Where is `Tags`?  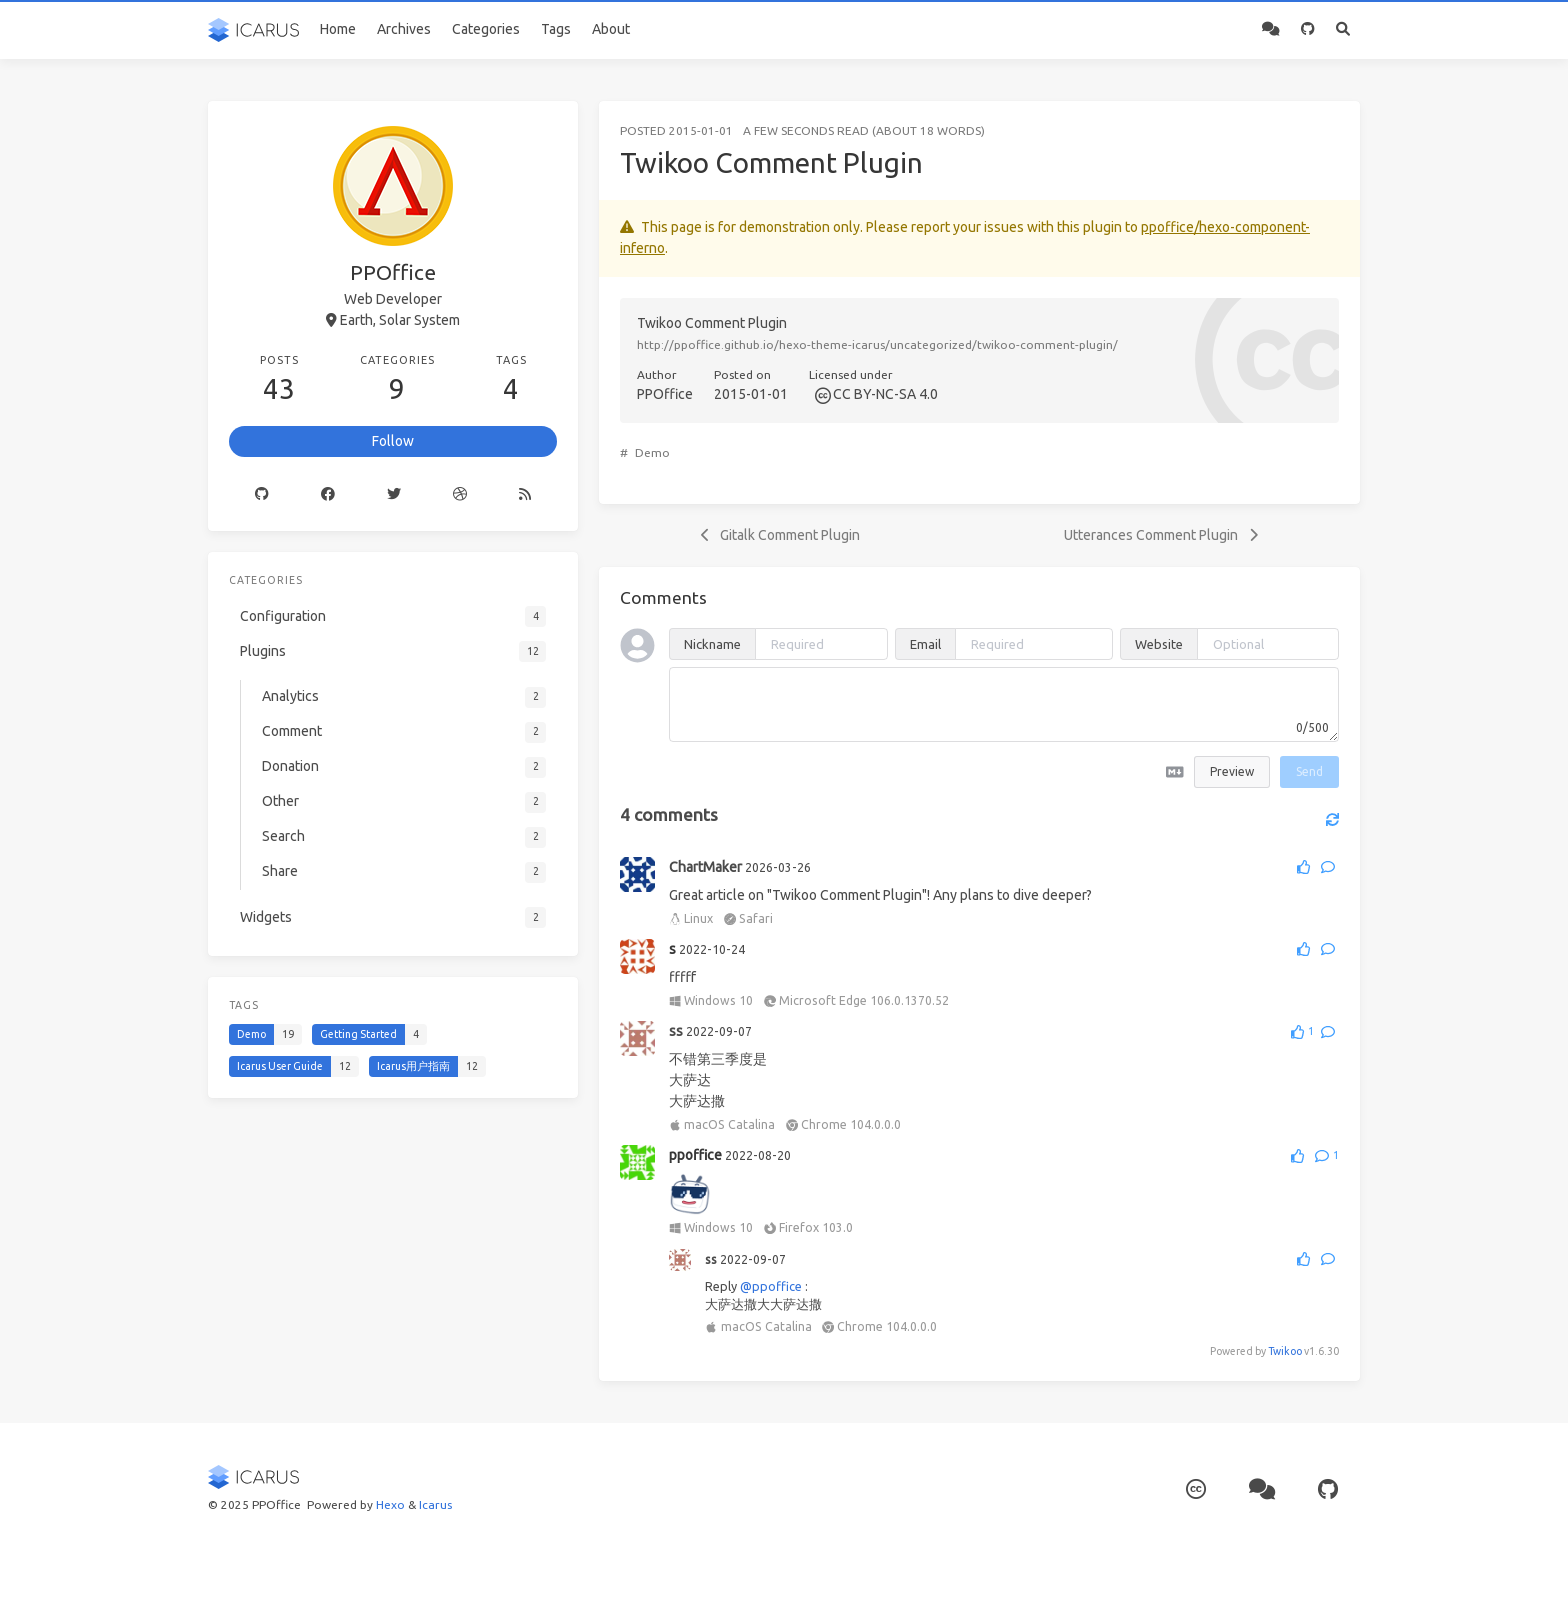
Tags is located at coordinates (556, 29).